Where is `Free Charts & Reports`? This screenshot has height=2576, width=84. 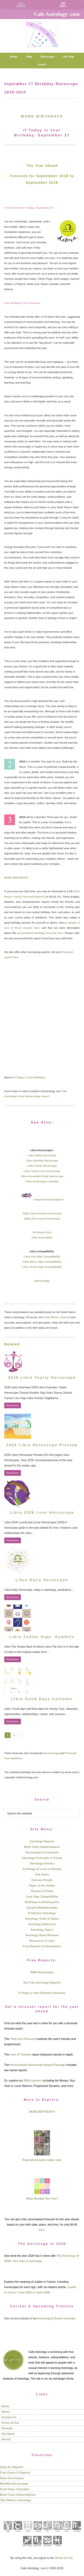
Free Charts & Reports is located at coordinates (15, 2472).